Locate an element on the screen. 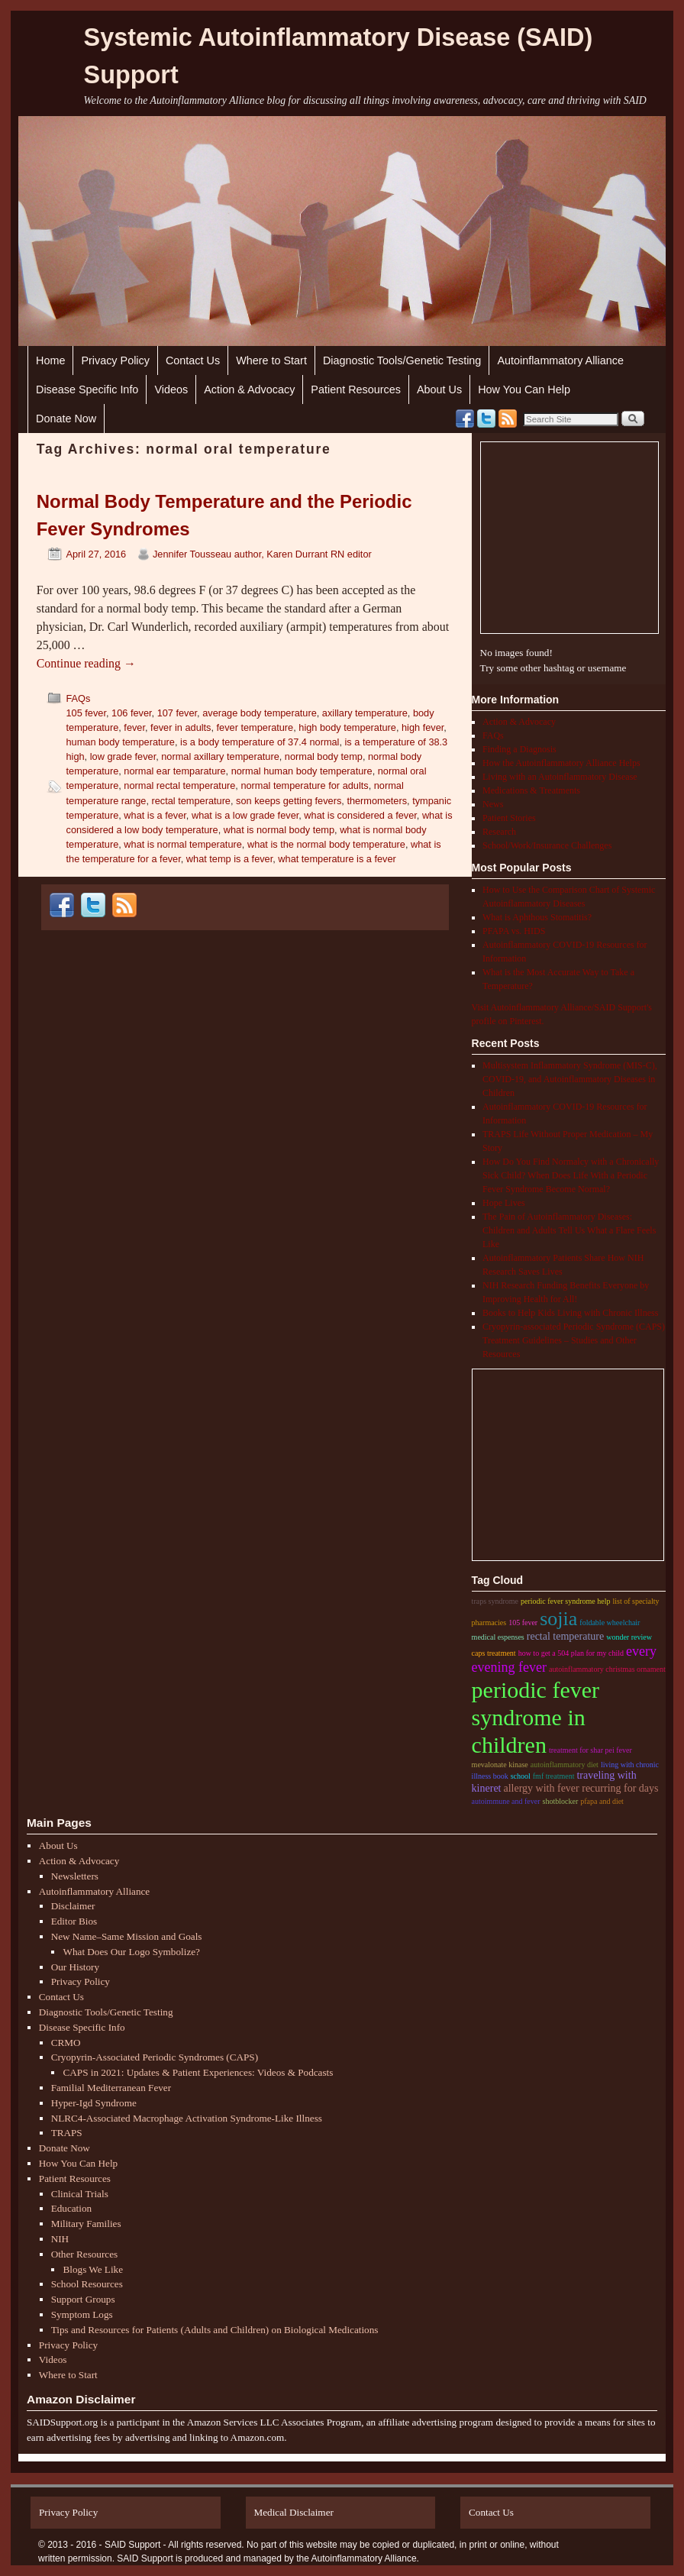  thermometers is located at coordinates (377, 800).